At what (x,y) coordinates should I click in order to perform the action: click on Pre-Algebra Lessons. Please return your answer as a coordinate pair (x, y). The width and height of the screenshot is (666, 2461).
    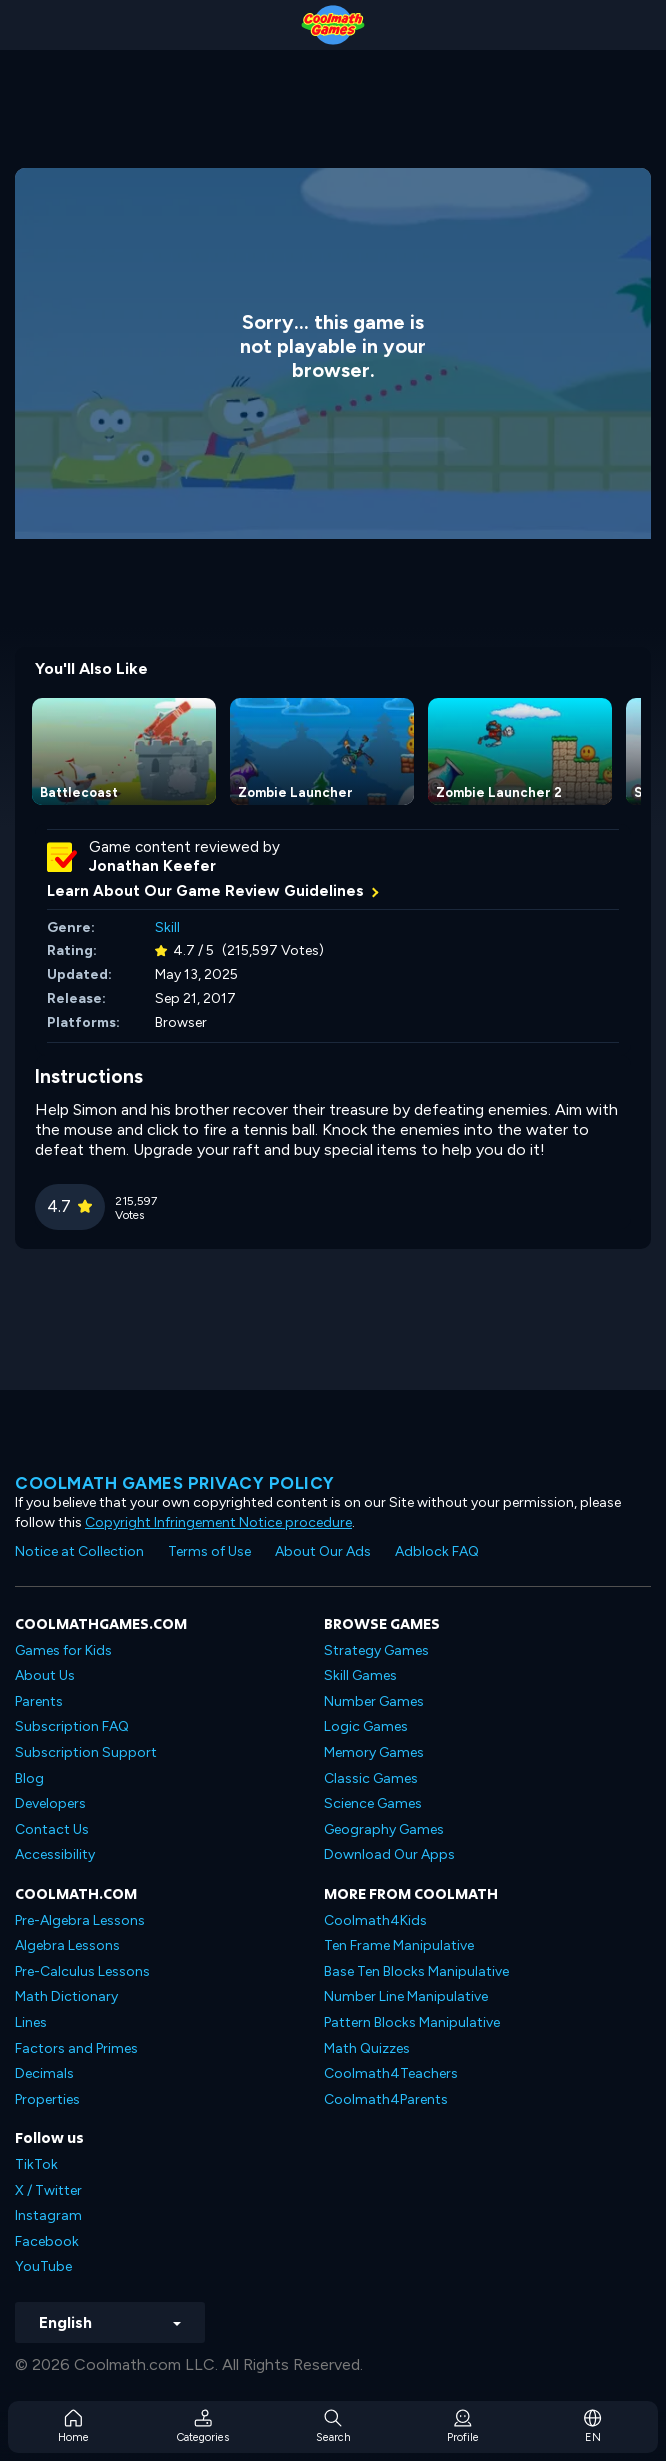
    Looking at the image, I should click on (80, 1920).